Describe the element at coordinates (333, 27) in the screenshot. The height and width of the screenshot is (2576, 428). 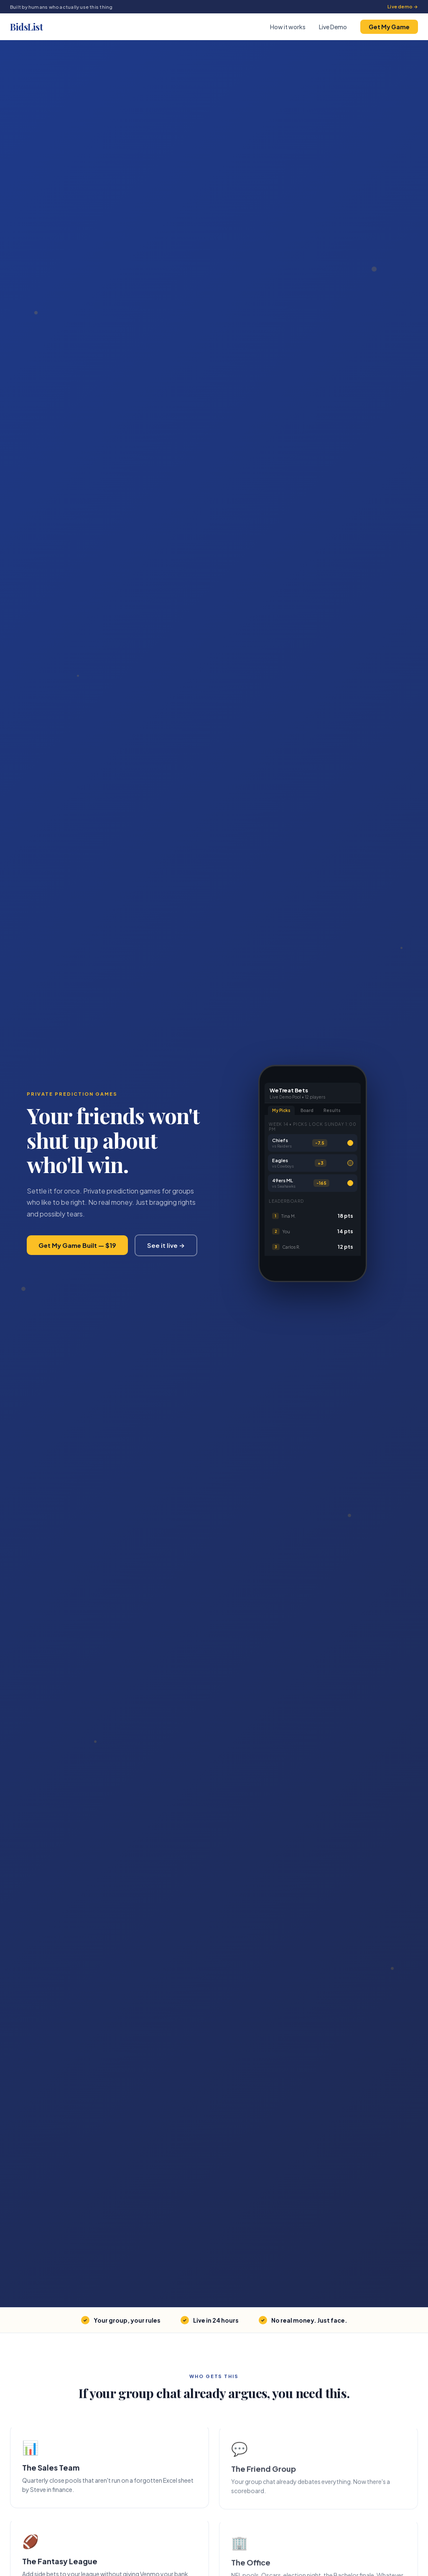
I see `Live Demo` at that location.